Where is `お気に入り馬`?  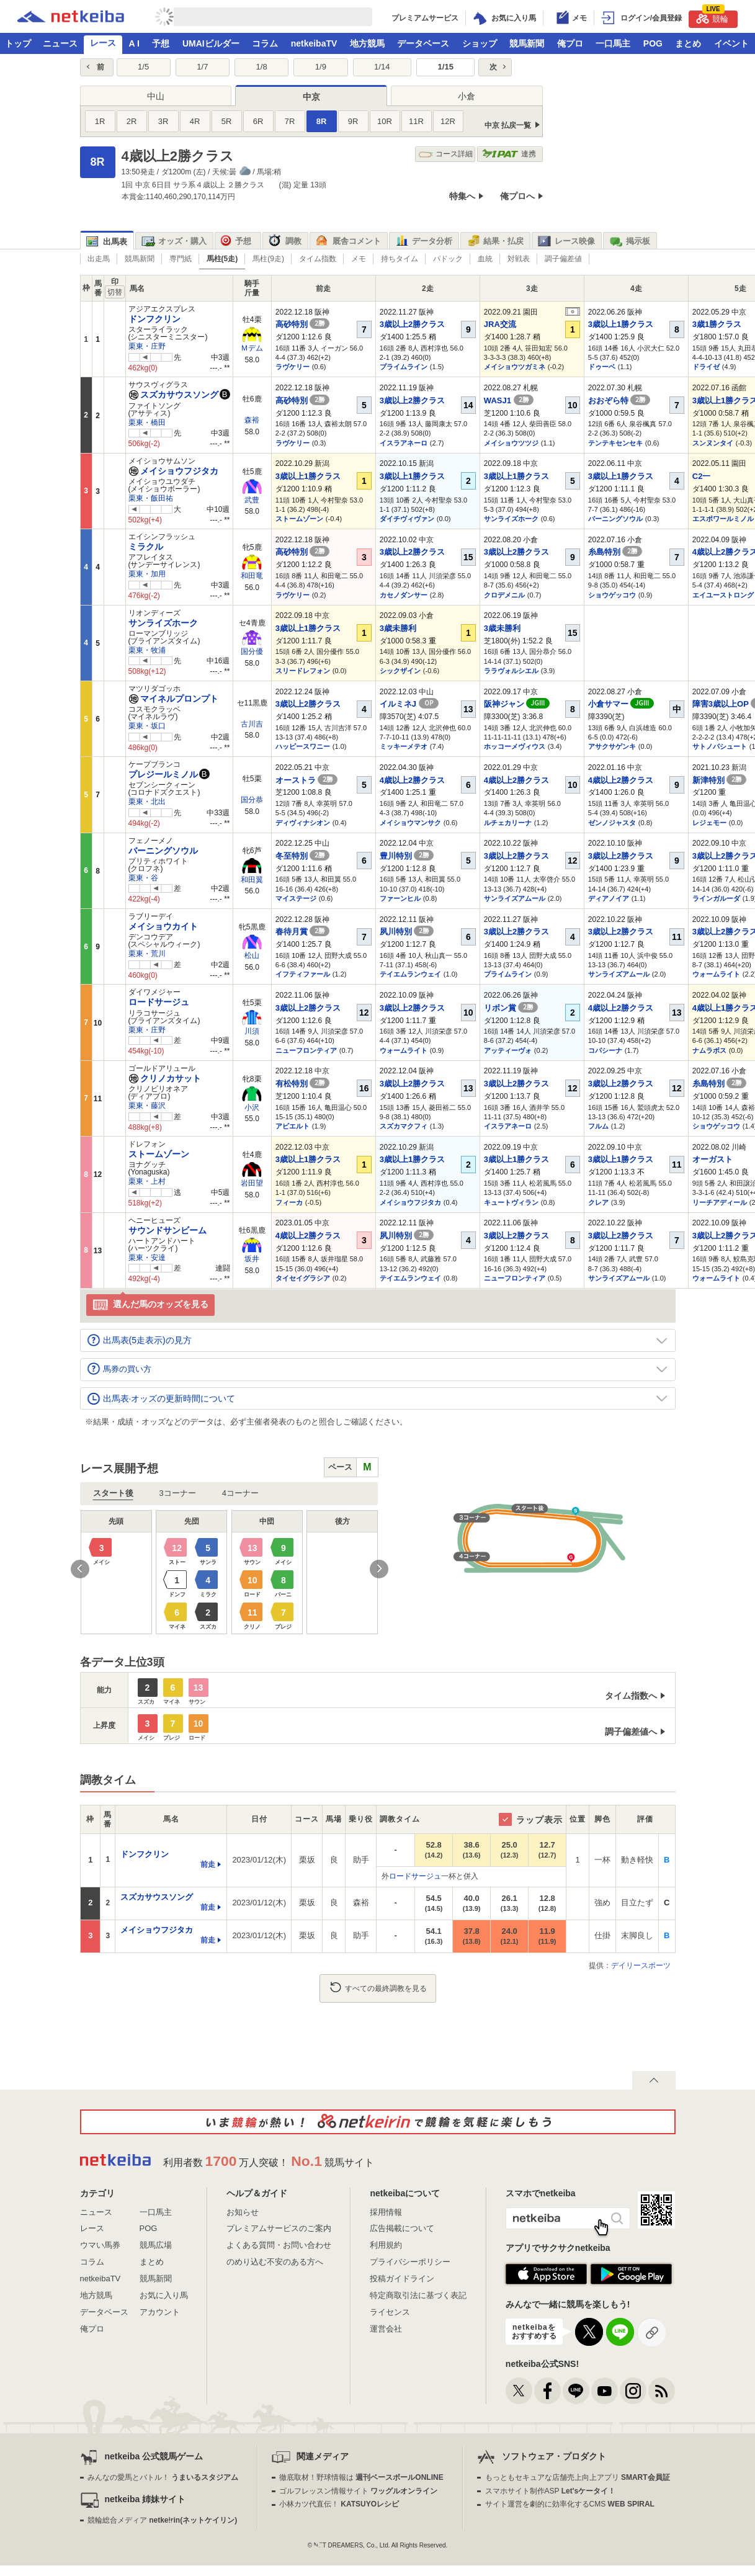 お気に入り馬 is located at coordinates (164, 2295).